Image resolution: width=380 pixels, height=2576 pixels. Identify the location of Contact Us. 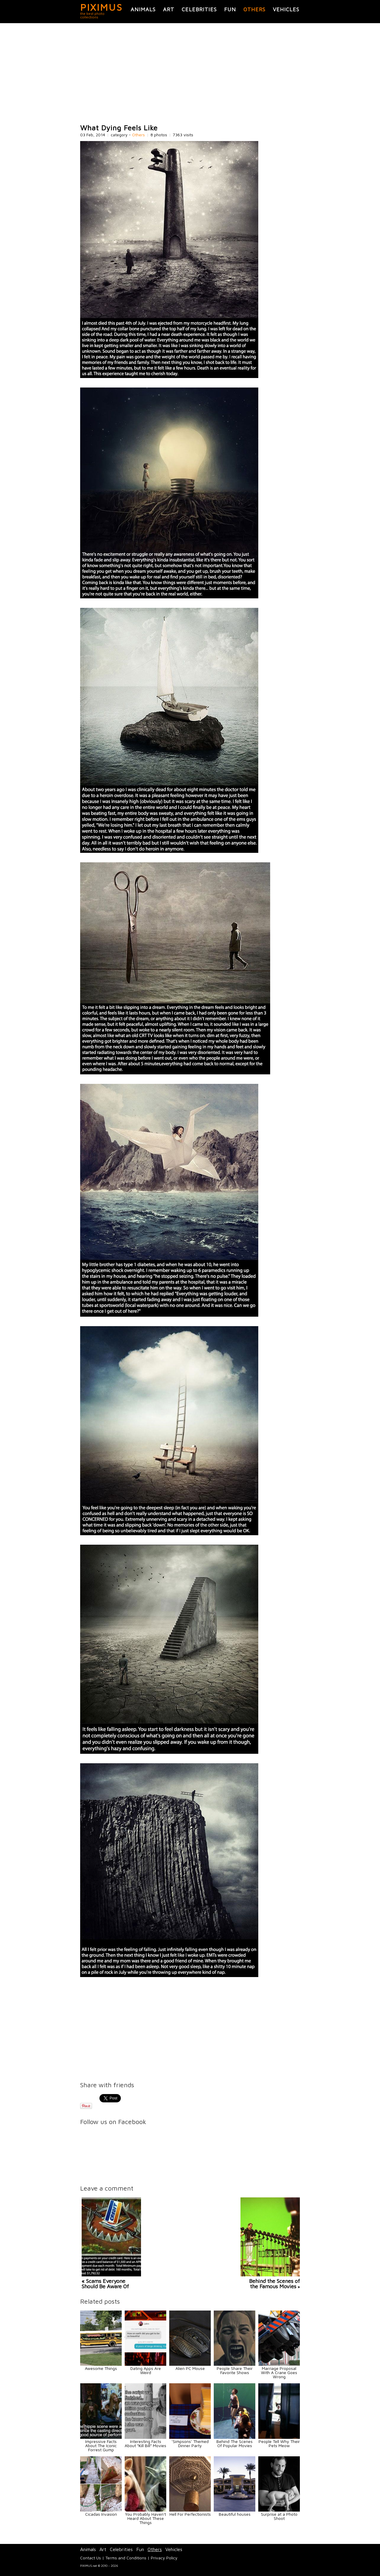
(90, 2557).